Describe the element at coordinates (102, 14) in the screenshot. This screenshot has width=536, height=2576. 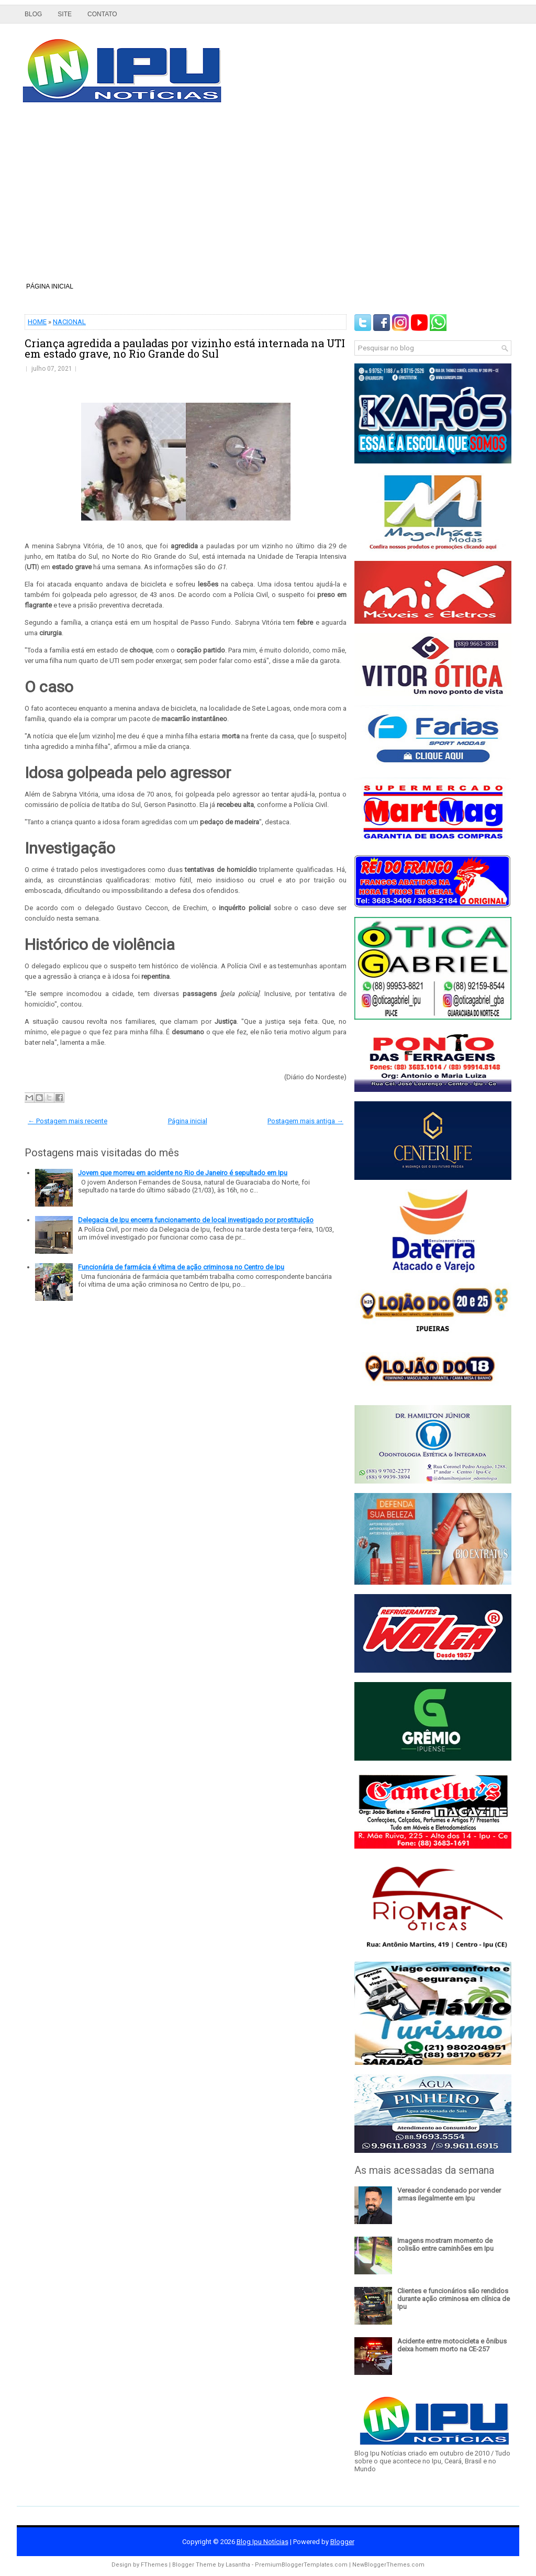
I see `Contato` at that location.